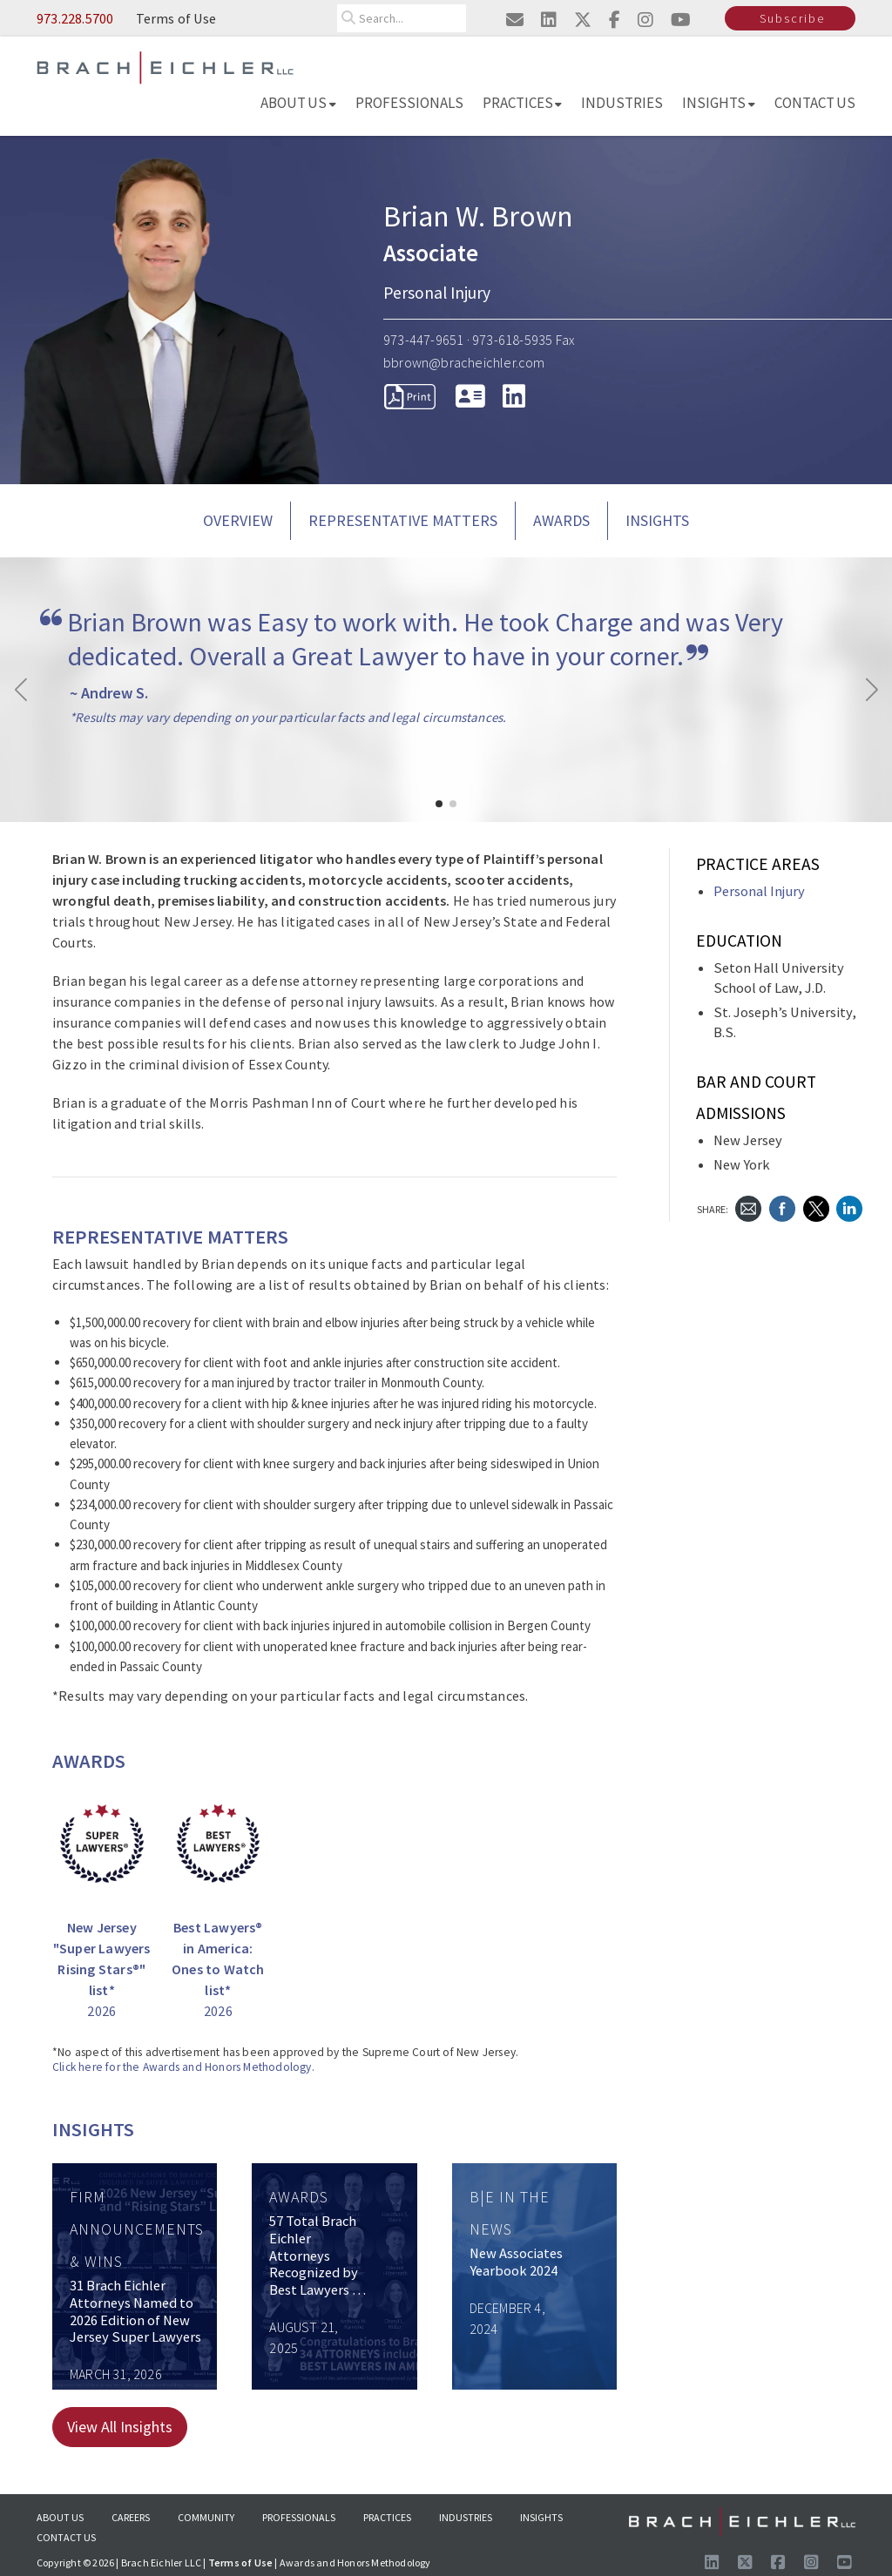 Image resolution: width=892 pixels, height=2576 pixels. Describe the element at coordinates (75, 18) in the screenshot. I see `973.228.5700` at that location.